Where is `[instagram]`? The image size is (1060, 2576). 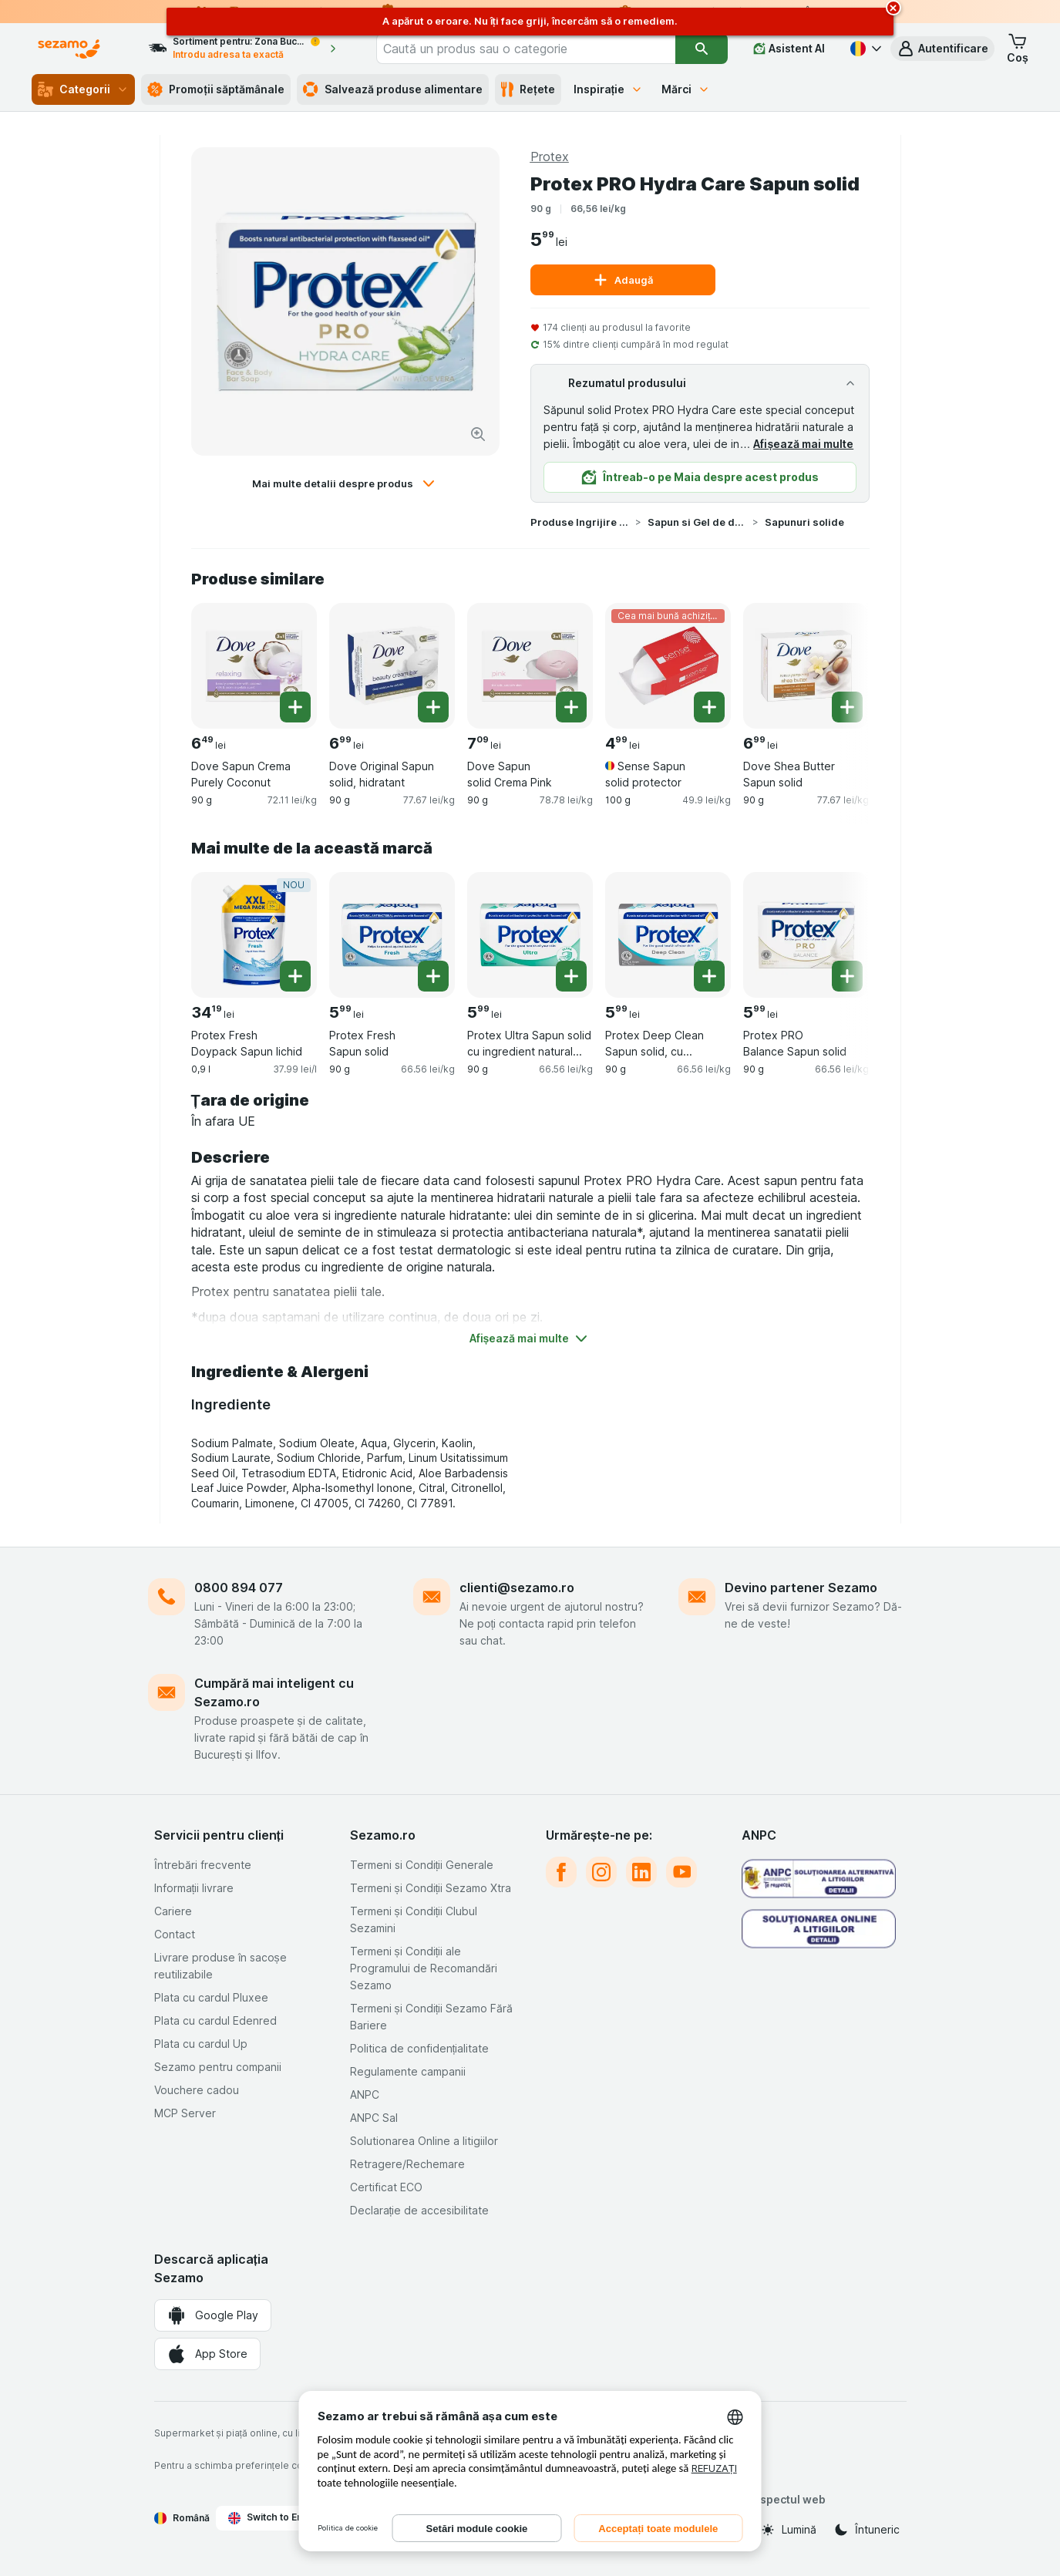
[instagram] is located at coordinates (601, 1872).